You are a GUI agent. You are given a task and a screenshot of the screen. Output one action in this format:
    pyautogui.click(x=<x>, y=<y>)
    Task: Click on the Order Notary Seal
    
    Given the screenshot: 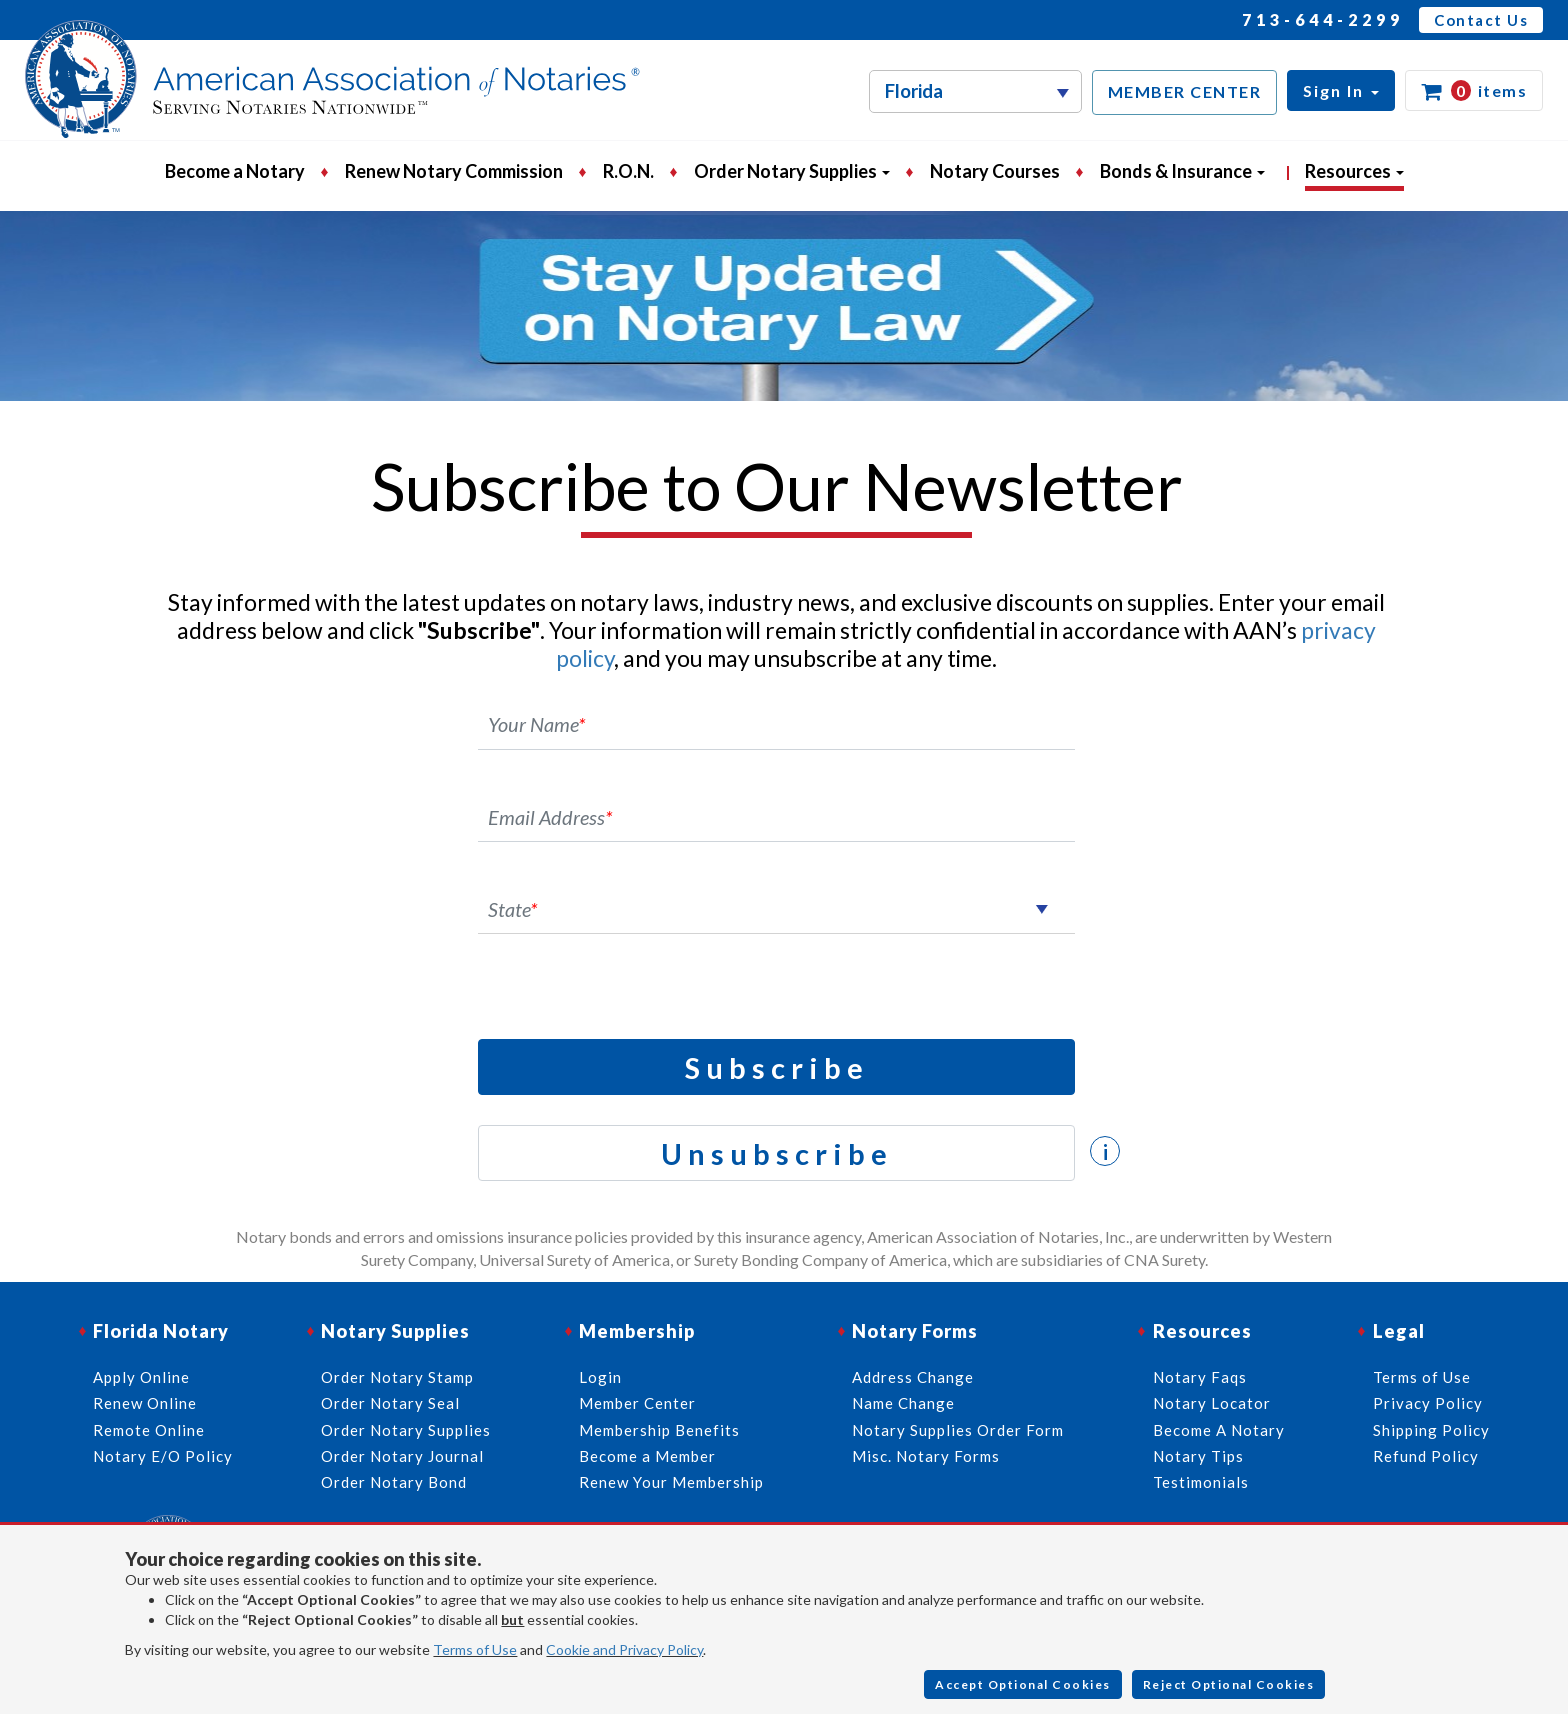 What is the action you would take?
    pyautogui.click(x=390, y=1403)
    